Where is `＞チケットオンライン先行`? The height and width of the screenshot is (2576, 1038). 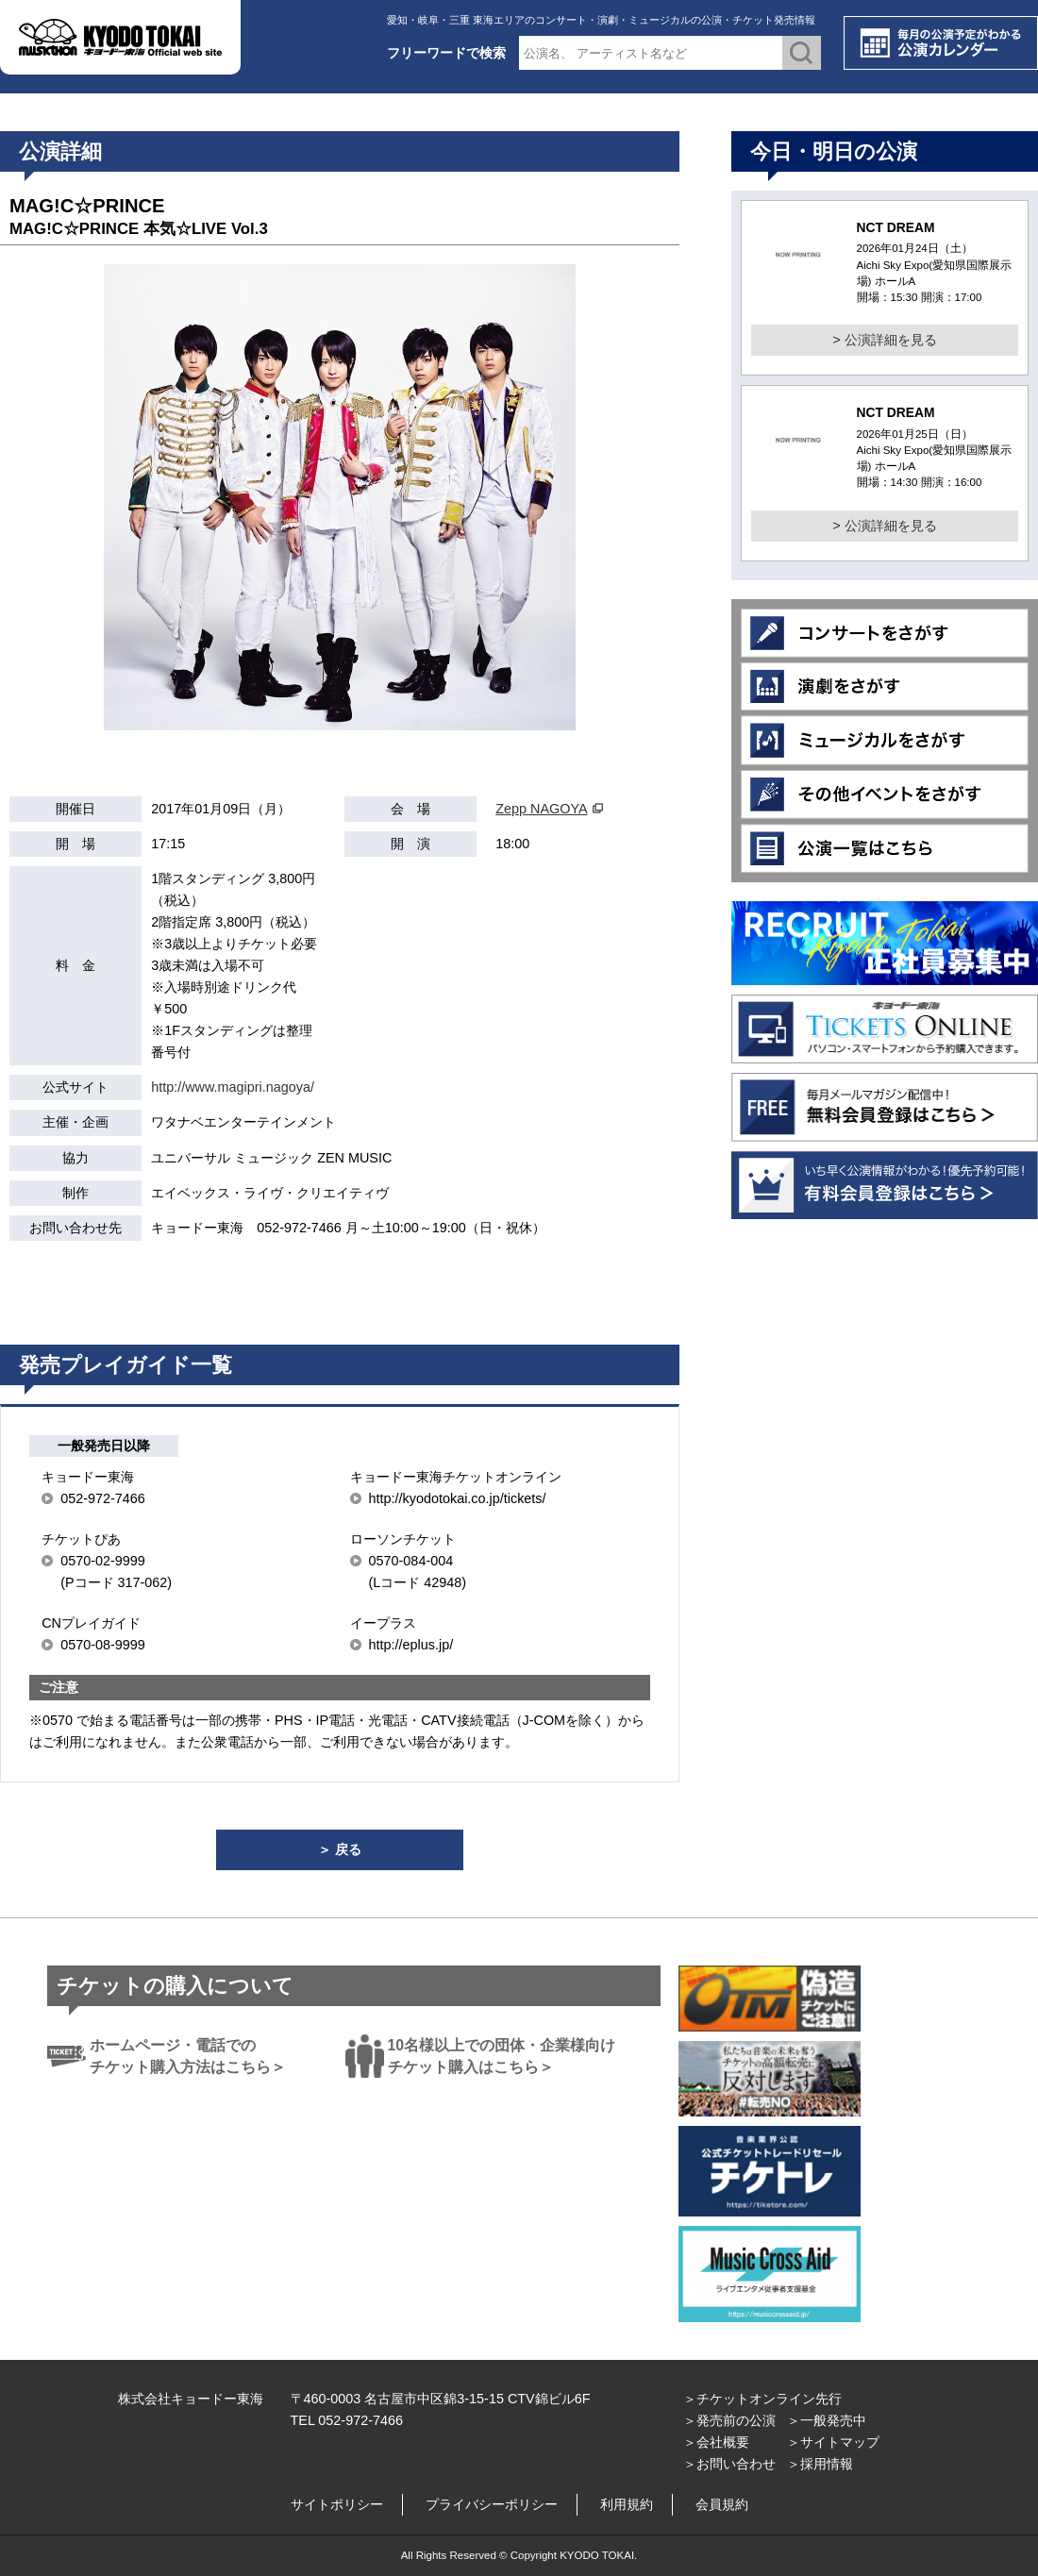
＞チケットオンライン先行 is located at coordinates (762, 2398).